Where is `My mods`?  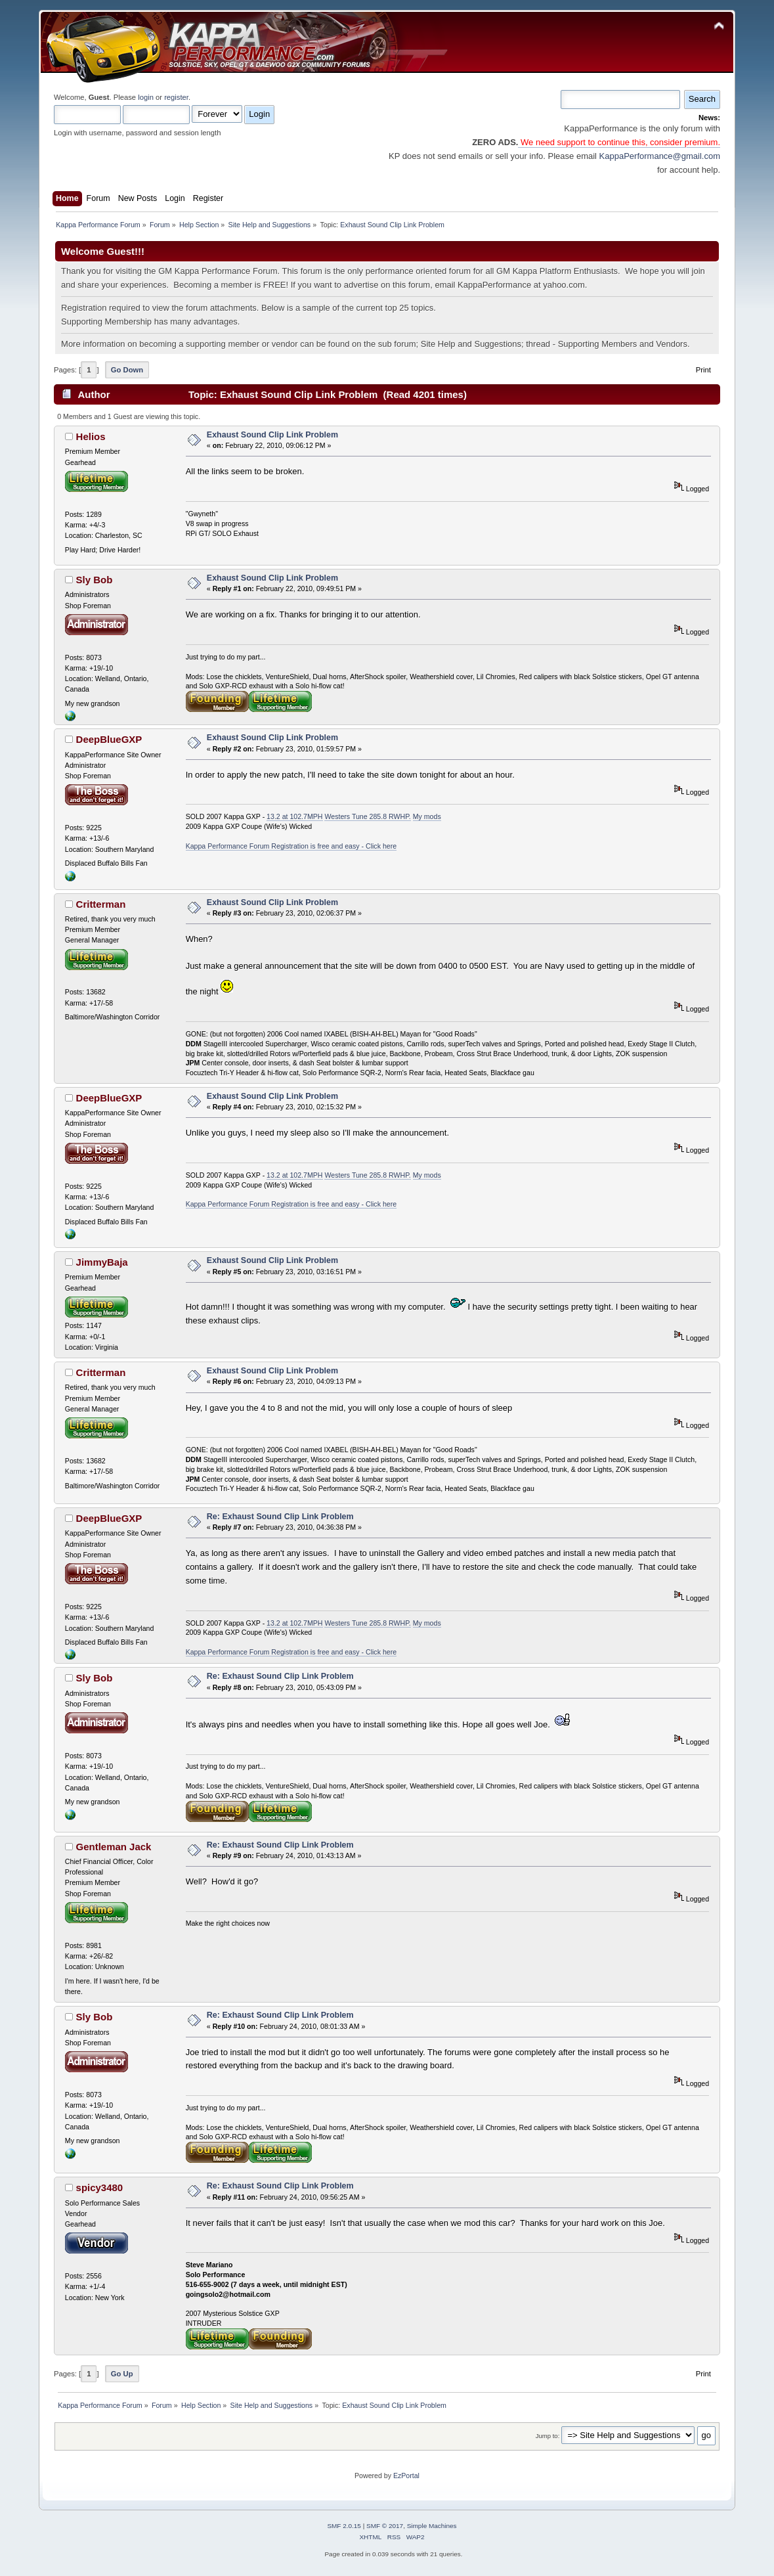
My mods is located at coordinates (427, 816).